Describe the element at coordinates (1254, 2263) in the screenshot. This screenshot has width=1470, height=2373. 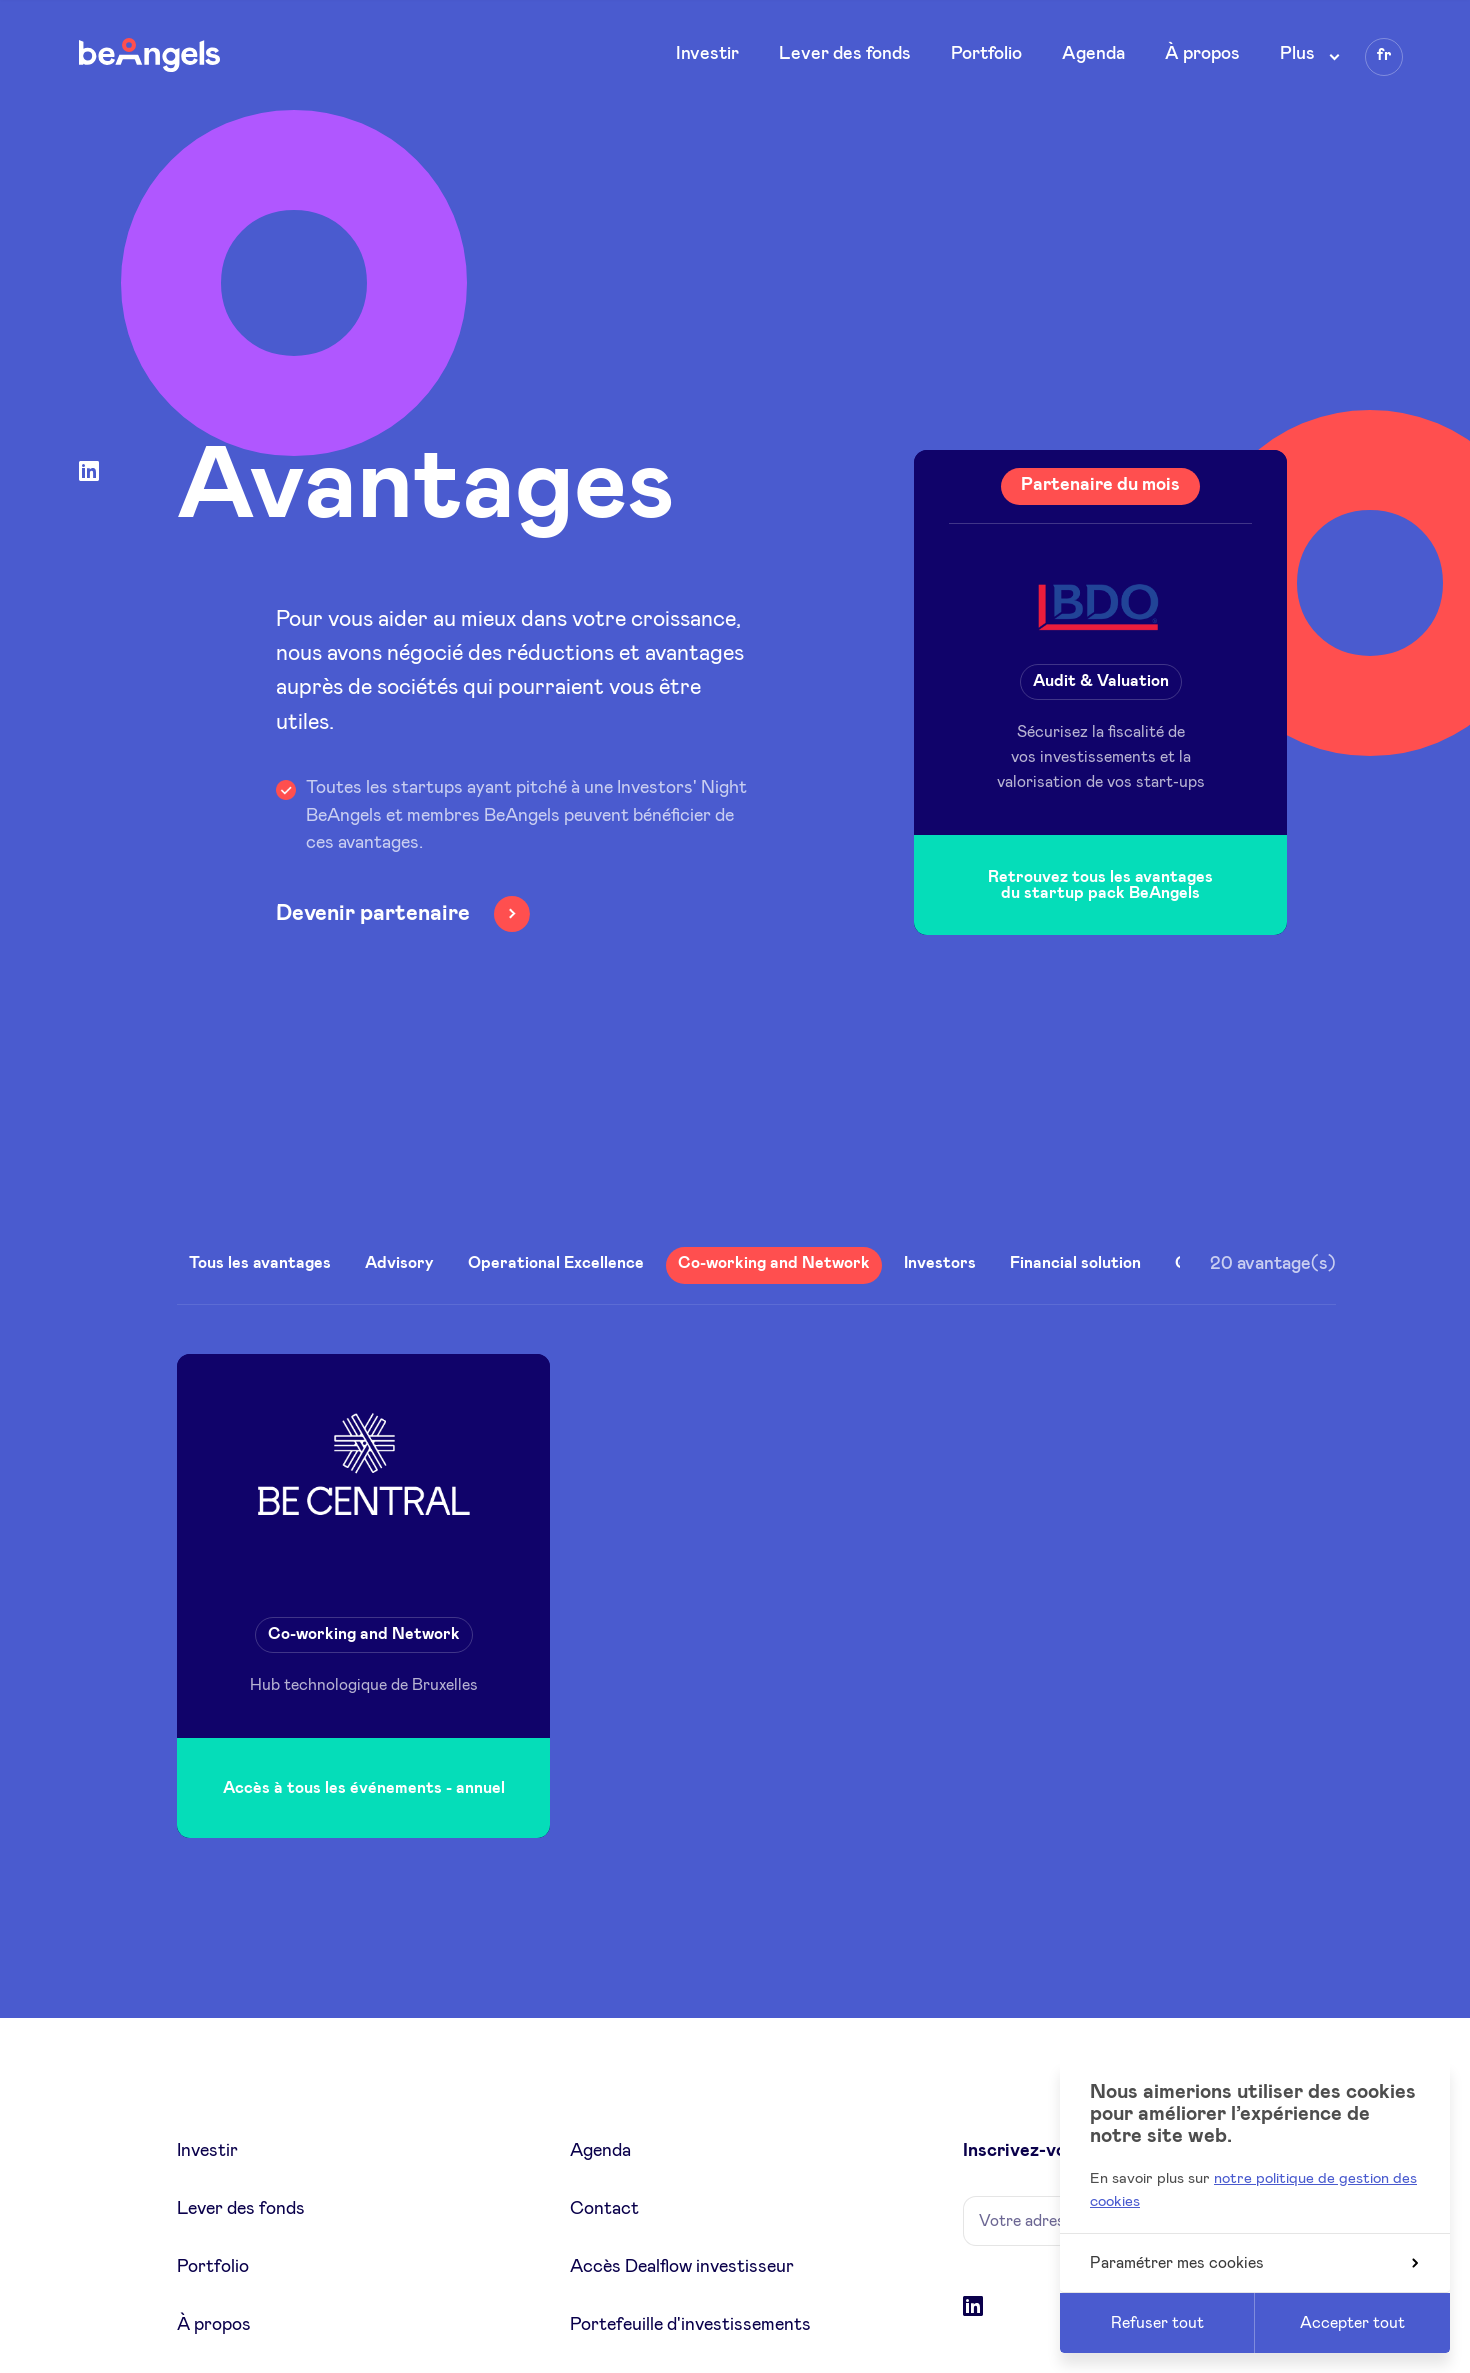
I see `Paramétrer mes cookies` at that location.